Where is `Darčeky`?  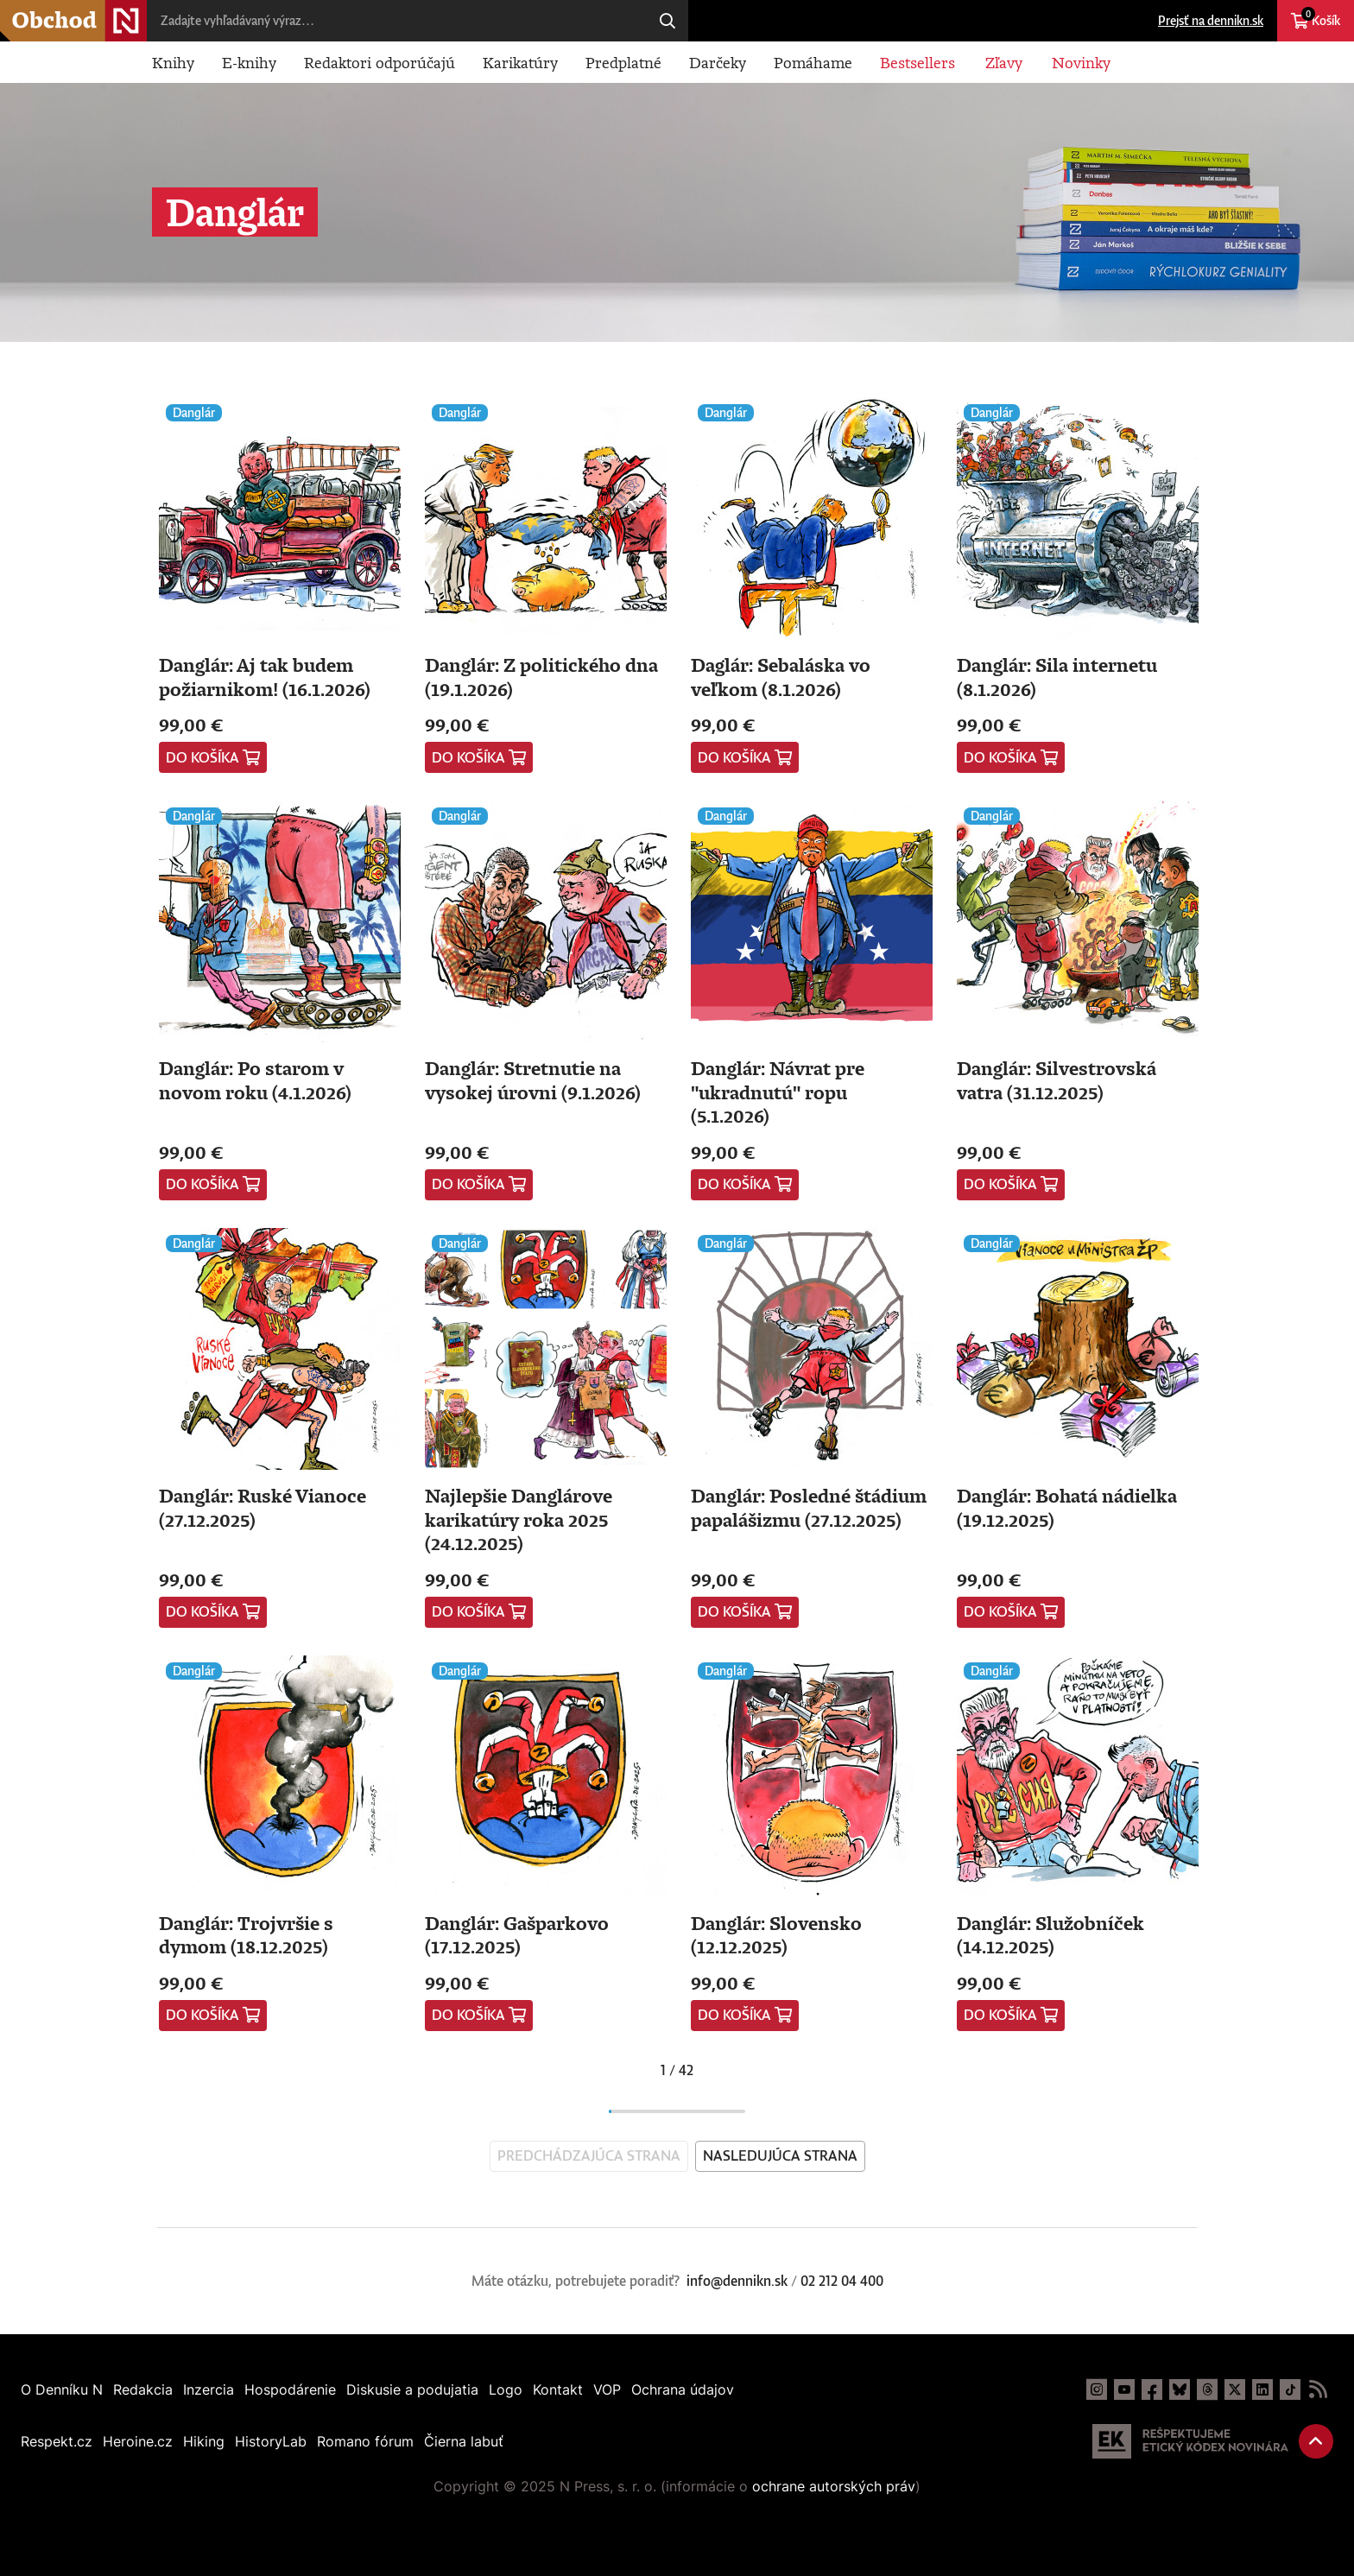
Darčeky is located at coordinates (717, 62).